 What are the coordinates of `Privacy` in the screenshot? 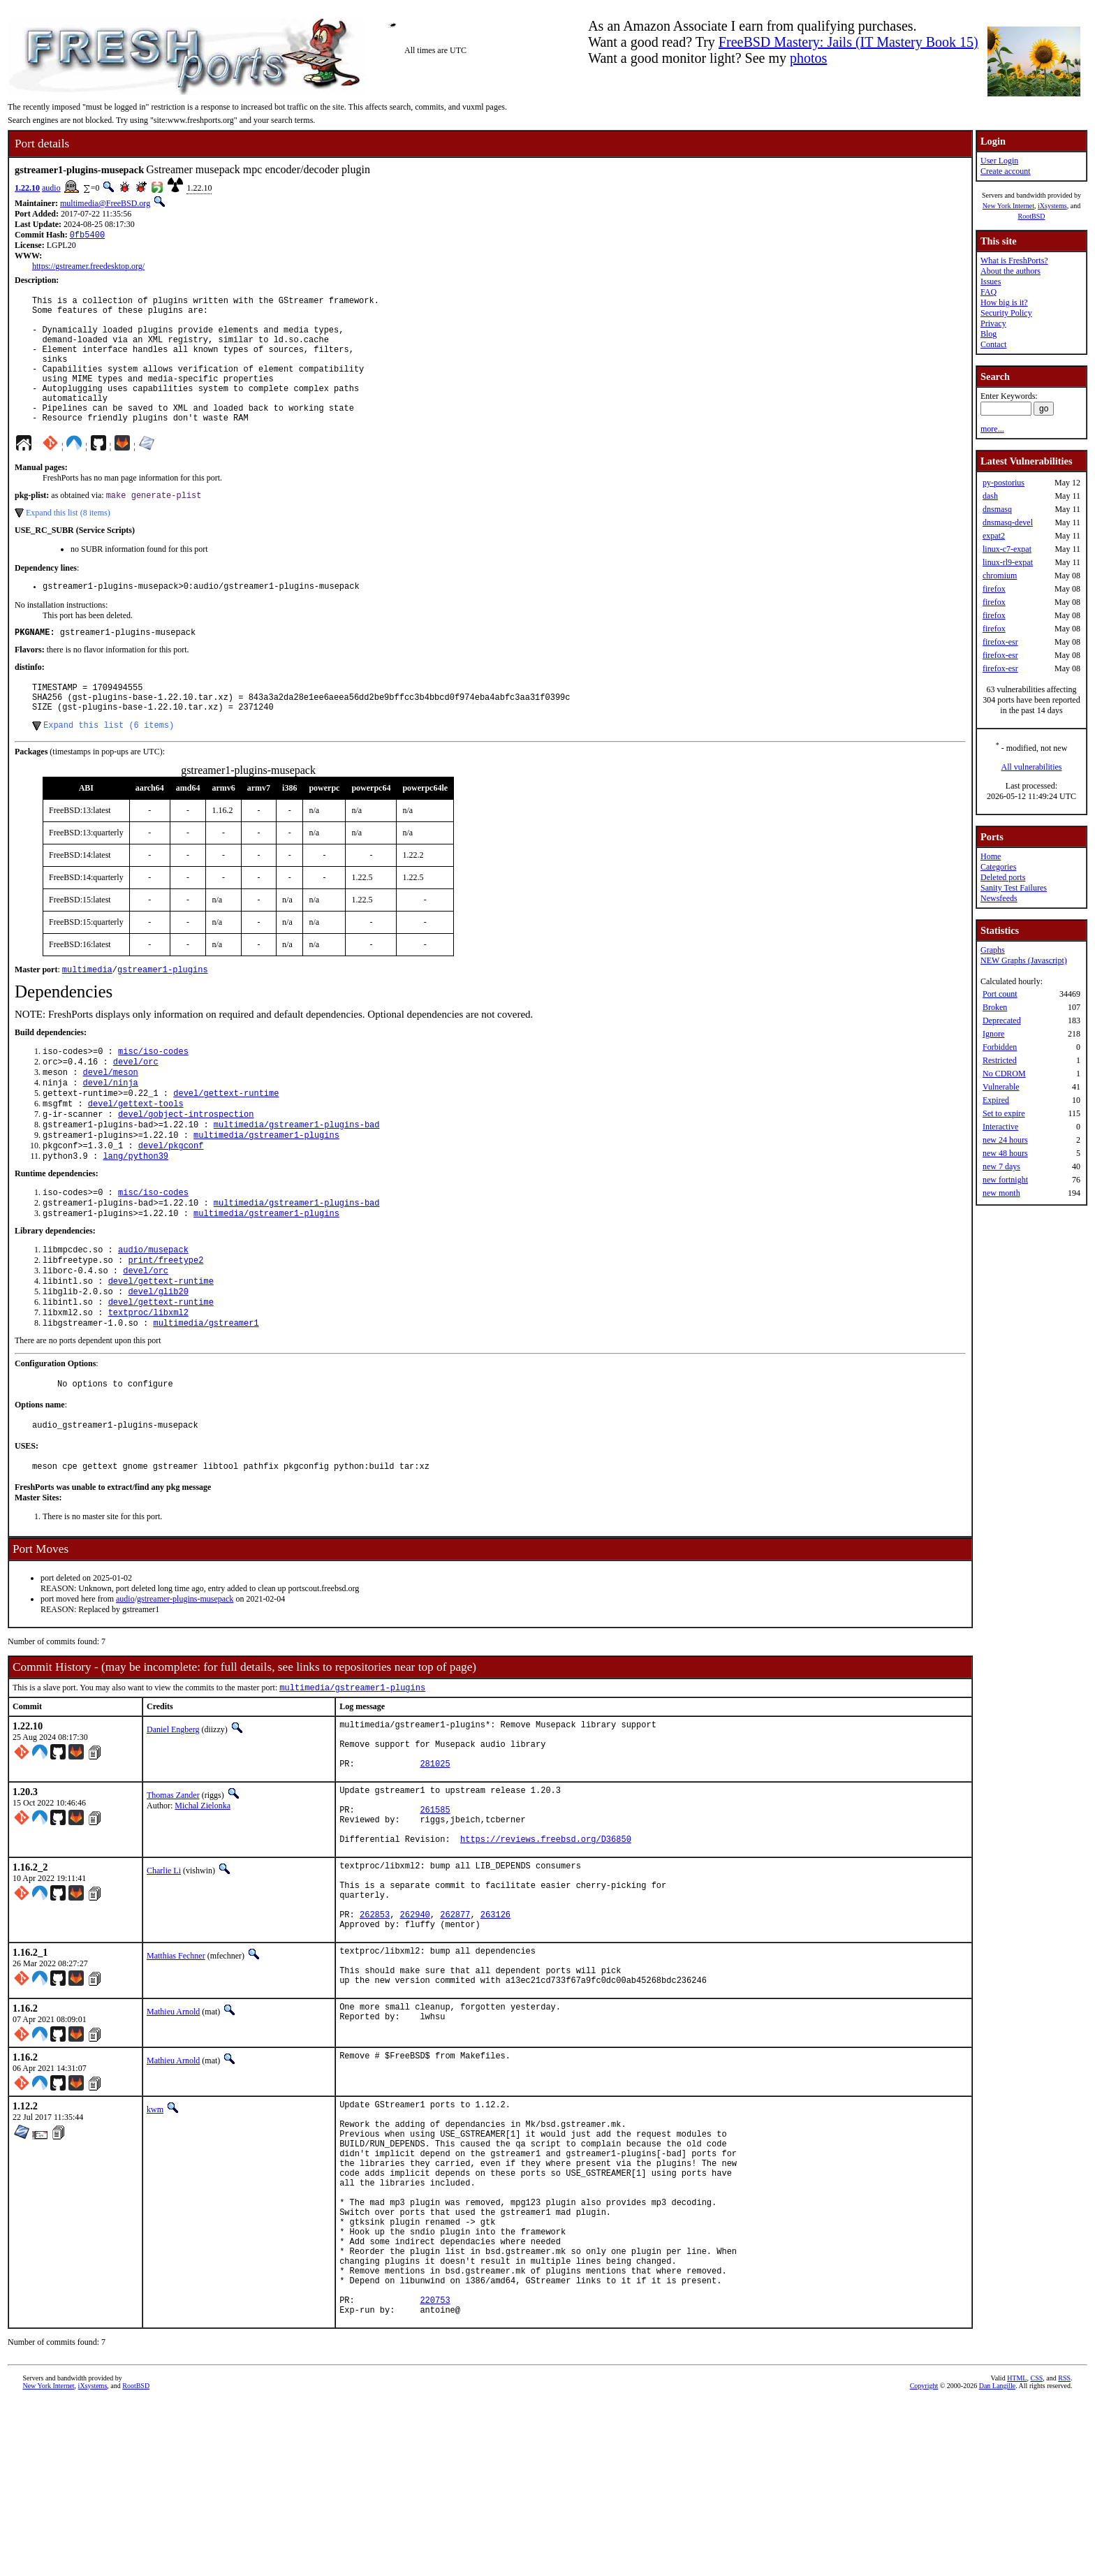 It's located at (993, 323).